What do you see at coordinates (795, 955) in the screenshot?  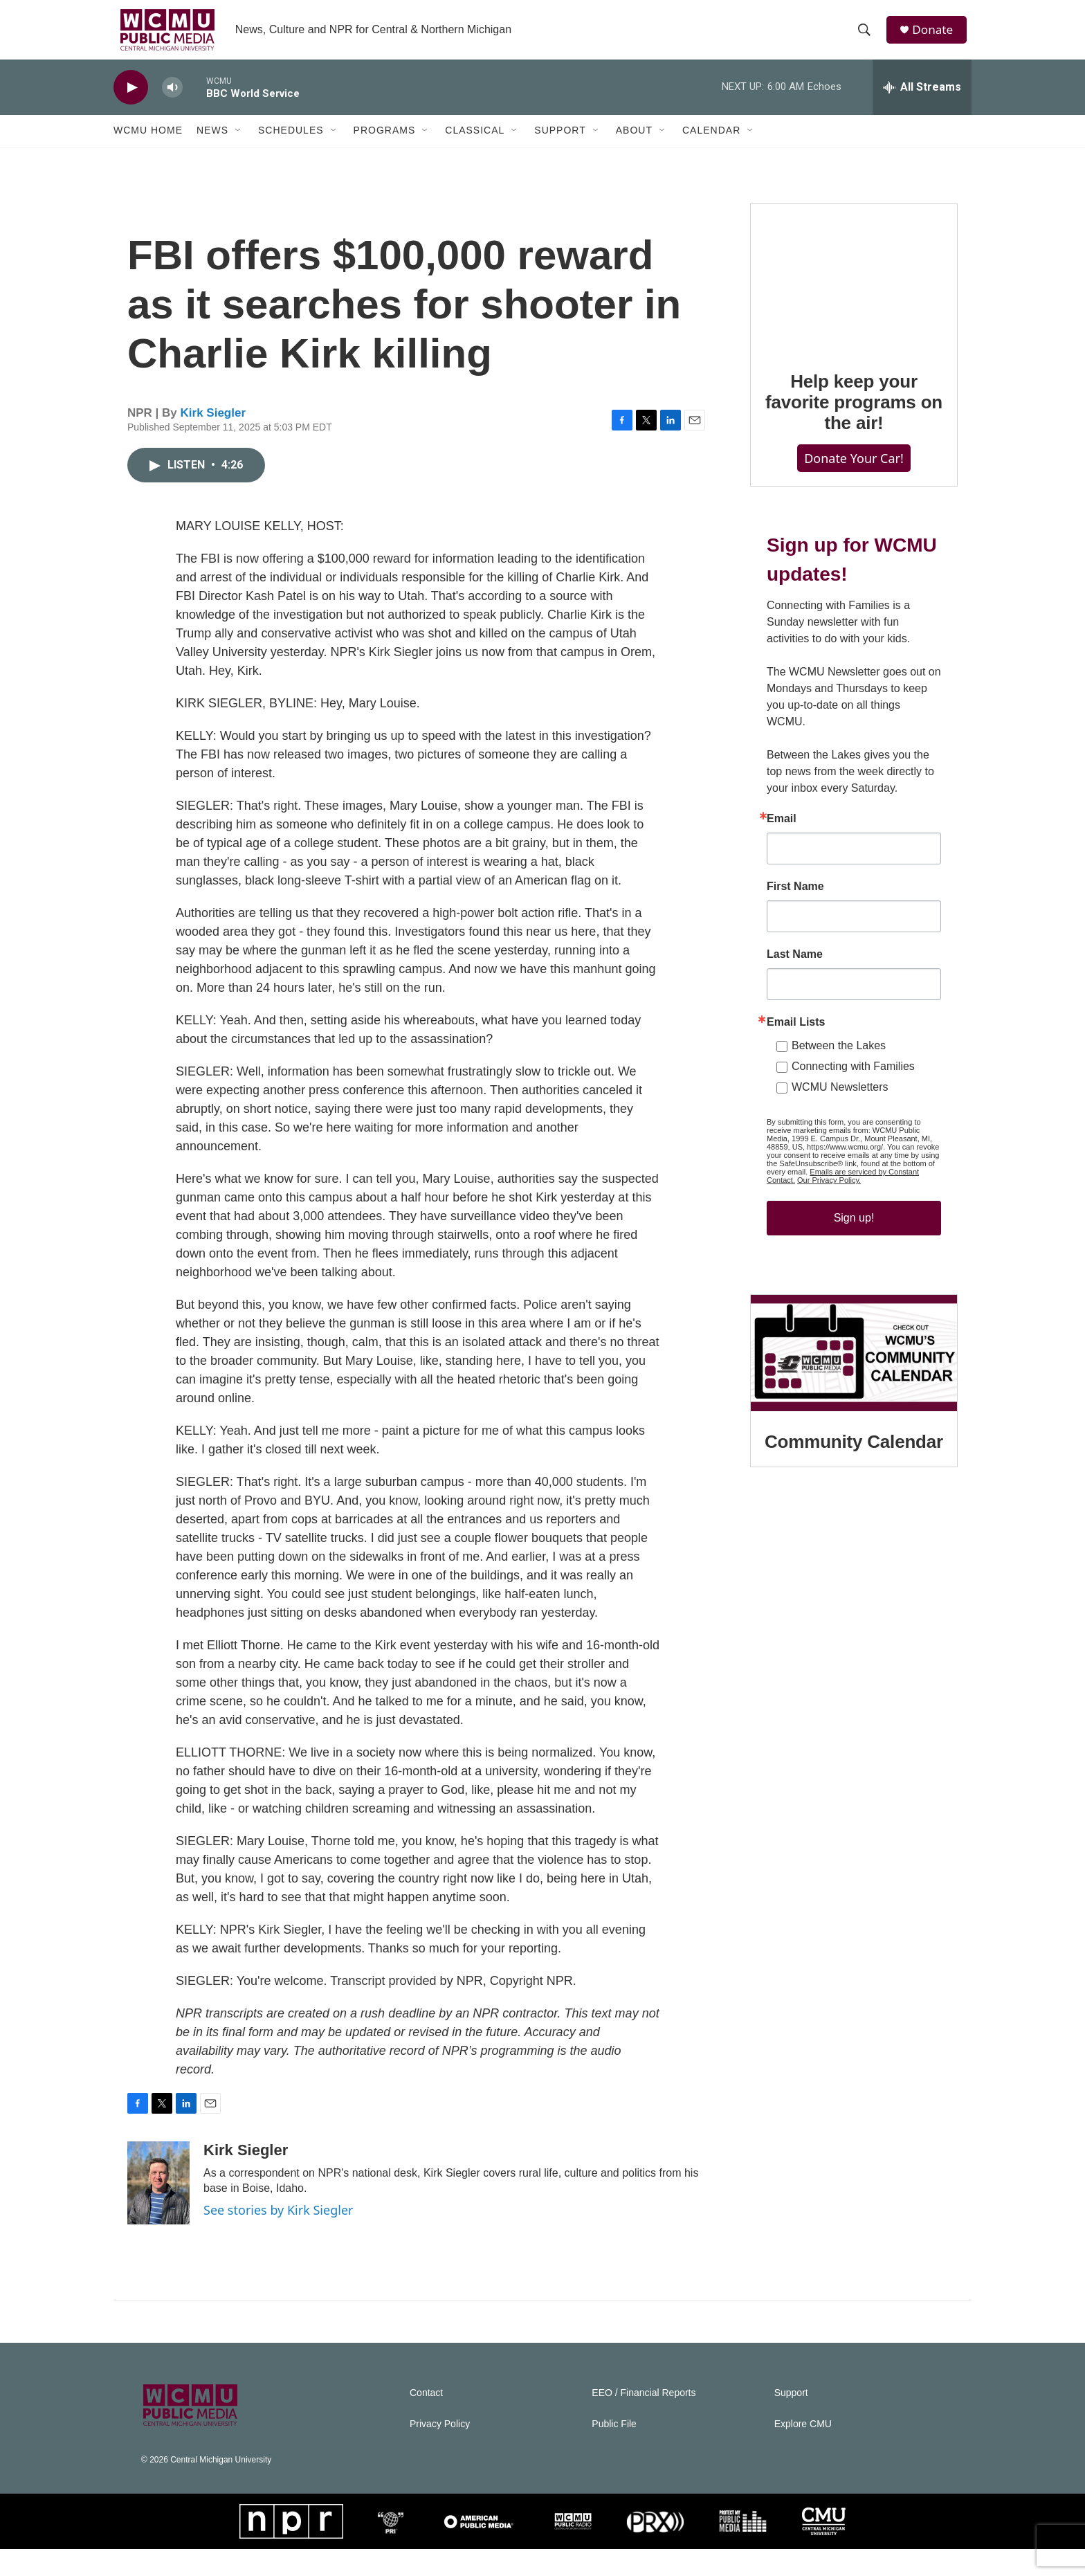 I see `First Name` at bounding box center [795, 955].